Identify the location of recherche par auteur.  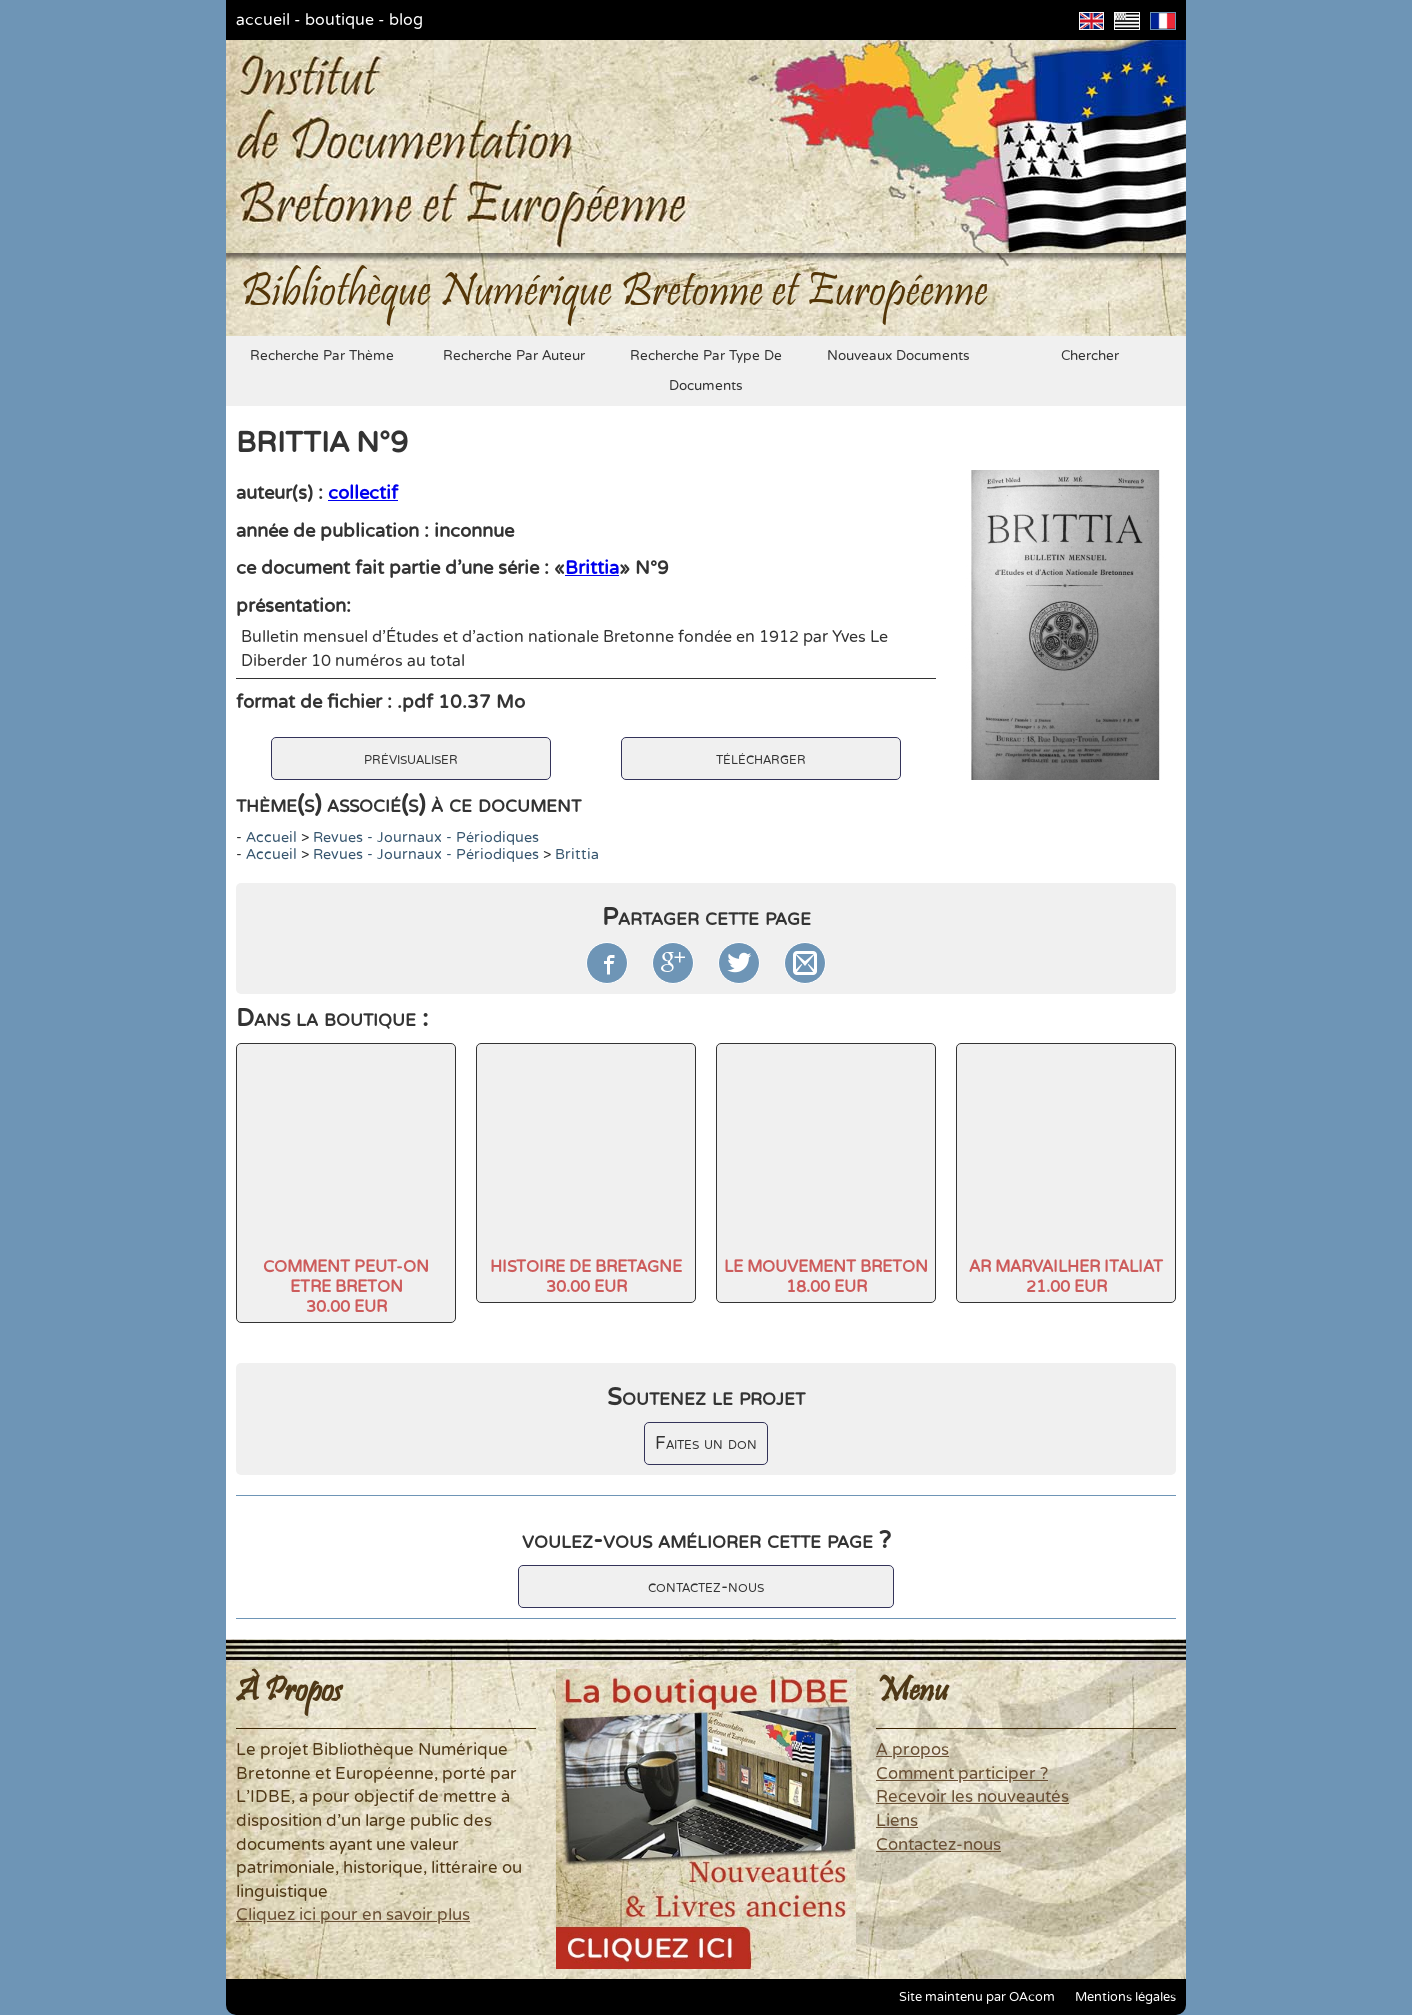
(514, 356).